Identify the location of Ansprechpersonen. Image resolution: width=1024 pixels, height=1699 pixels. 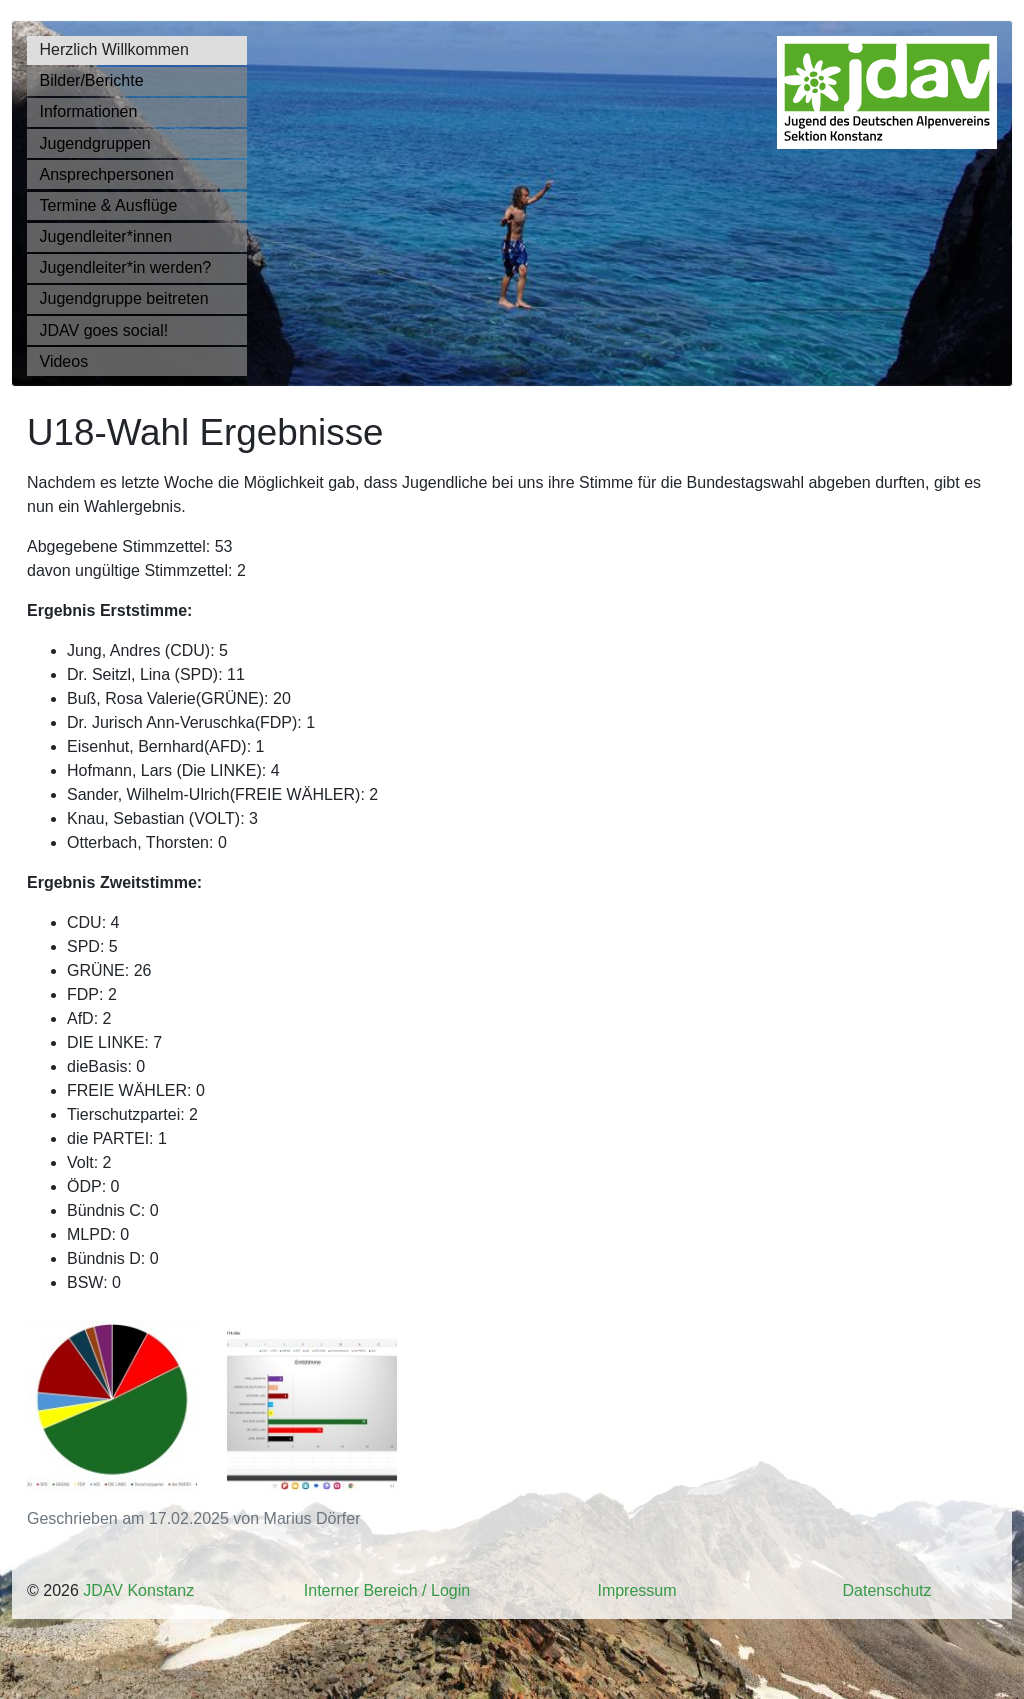
(107, 174).